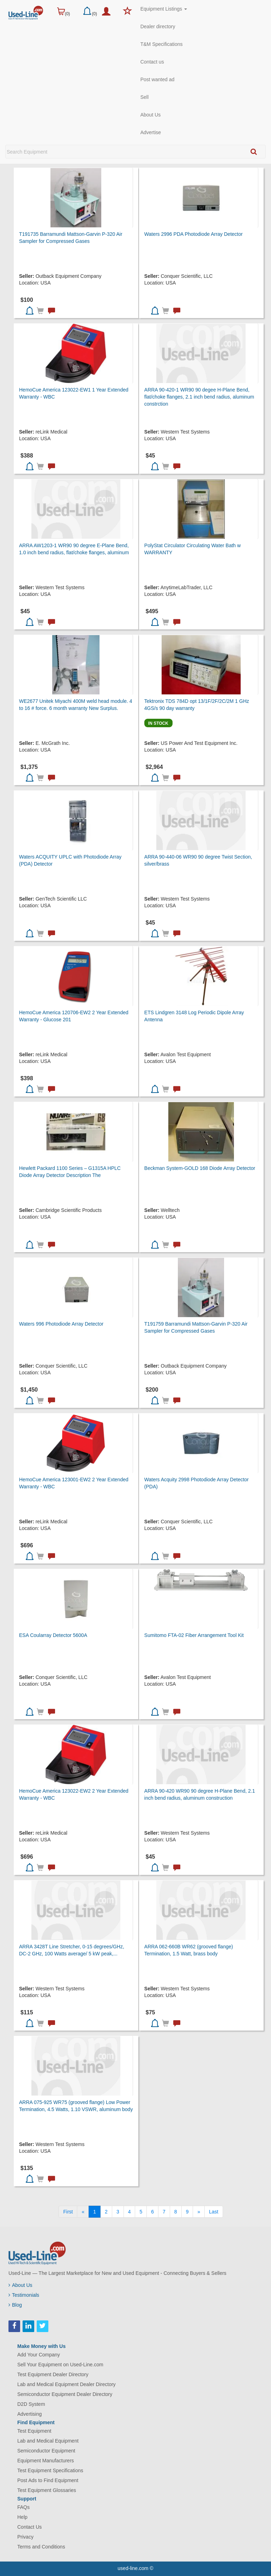 This screenshot has width=271, height=2576. I want to click on Sell, so click(144, 97).